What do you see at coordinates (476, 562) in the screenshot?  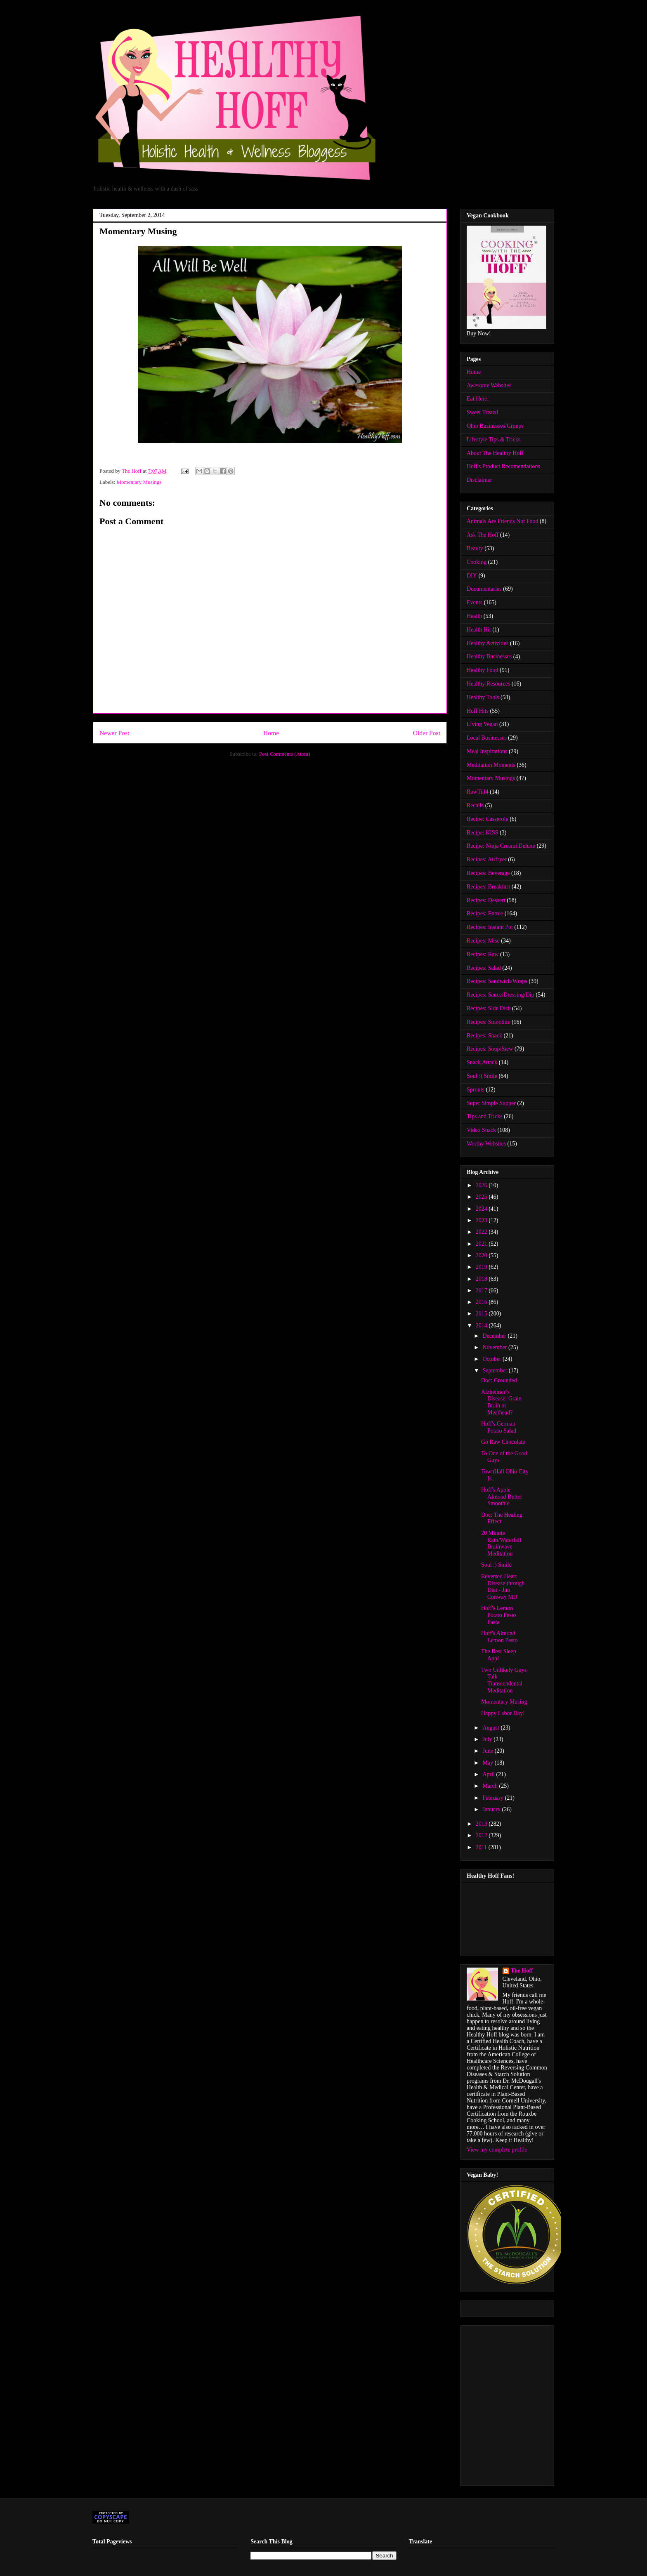 I see `Cooking` at bounding box center [476, 562].